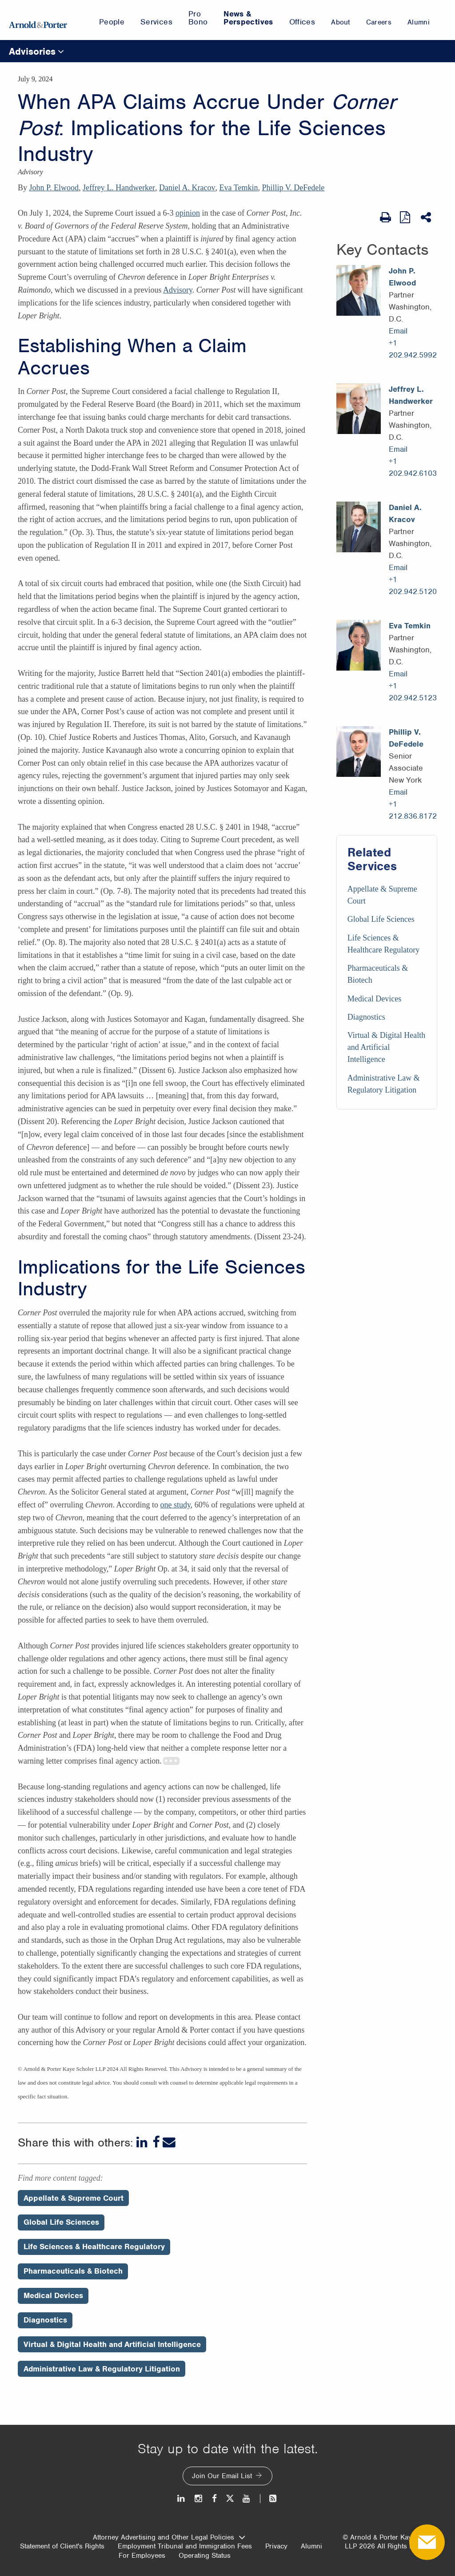 This screenshot has height=2576, width=455. I want to click on Daniel A. Kracov, so click(187, 187).